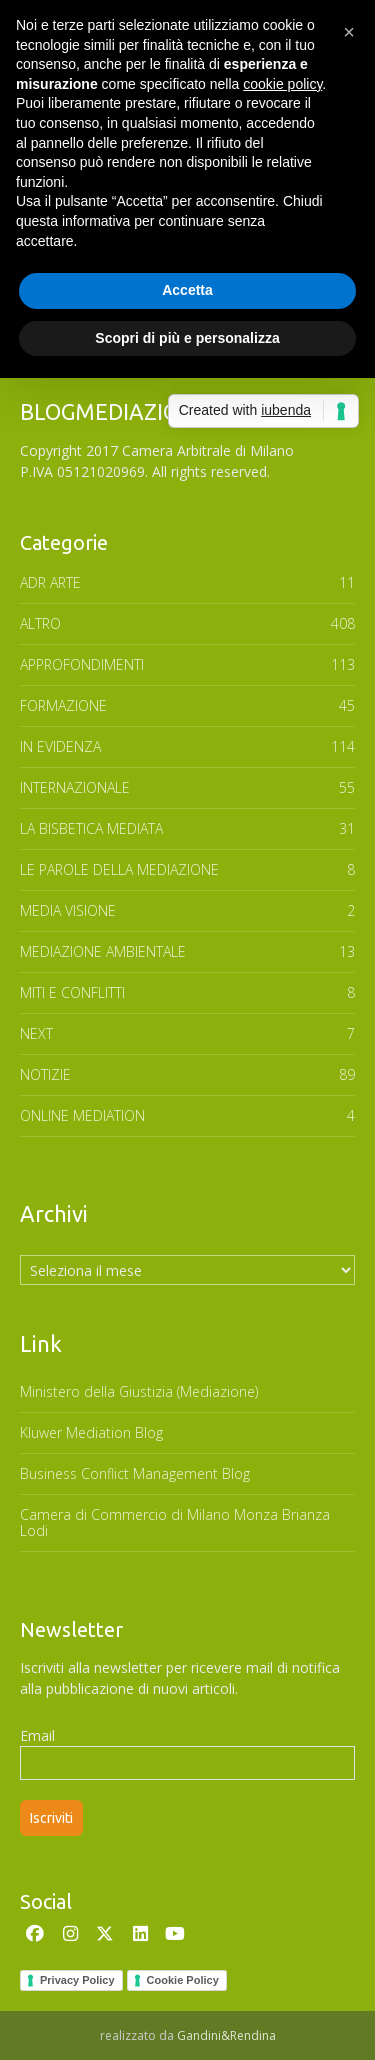 The height and width of the screenshot is (2060, 375). I want to click on MITI E CONFLITTI, so click(72, 992).